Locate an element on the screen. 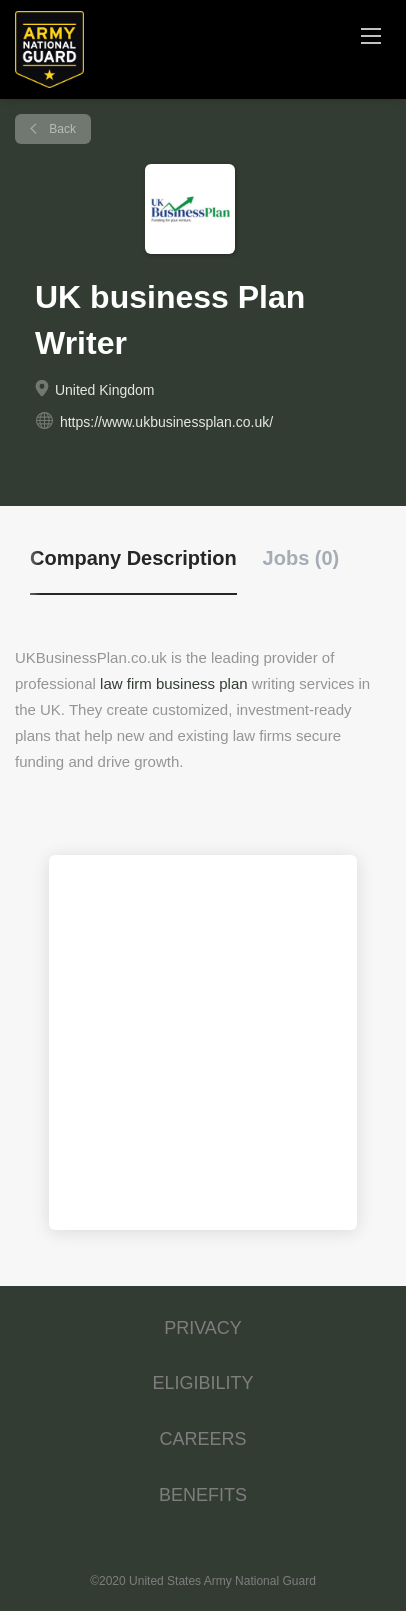 Image resolution: width=406 pixels, height=1611 pixels. PRIVACY is located at coordinates (203, 1328).